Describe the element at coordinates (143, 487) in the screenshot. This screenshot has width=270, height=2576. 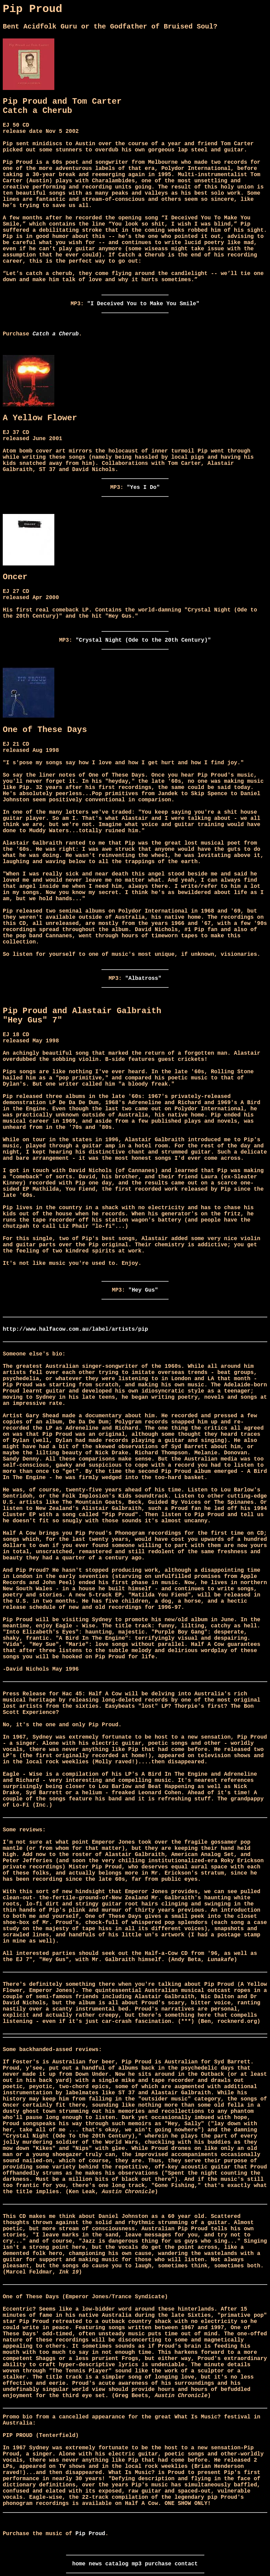
I see `"Yes I Do"` at that location.